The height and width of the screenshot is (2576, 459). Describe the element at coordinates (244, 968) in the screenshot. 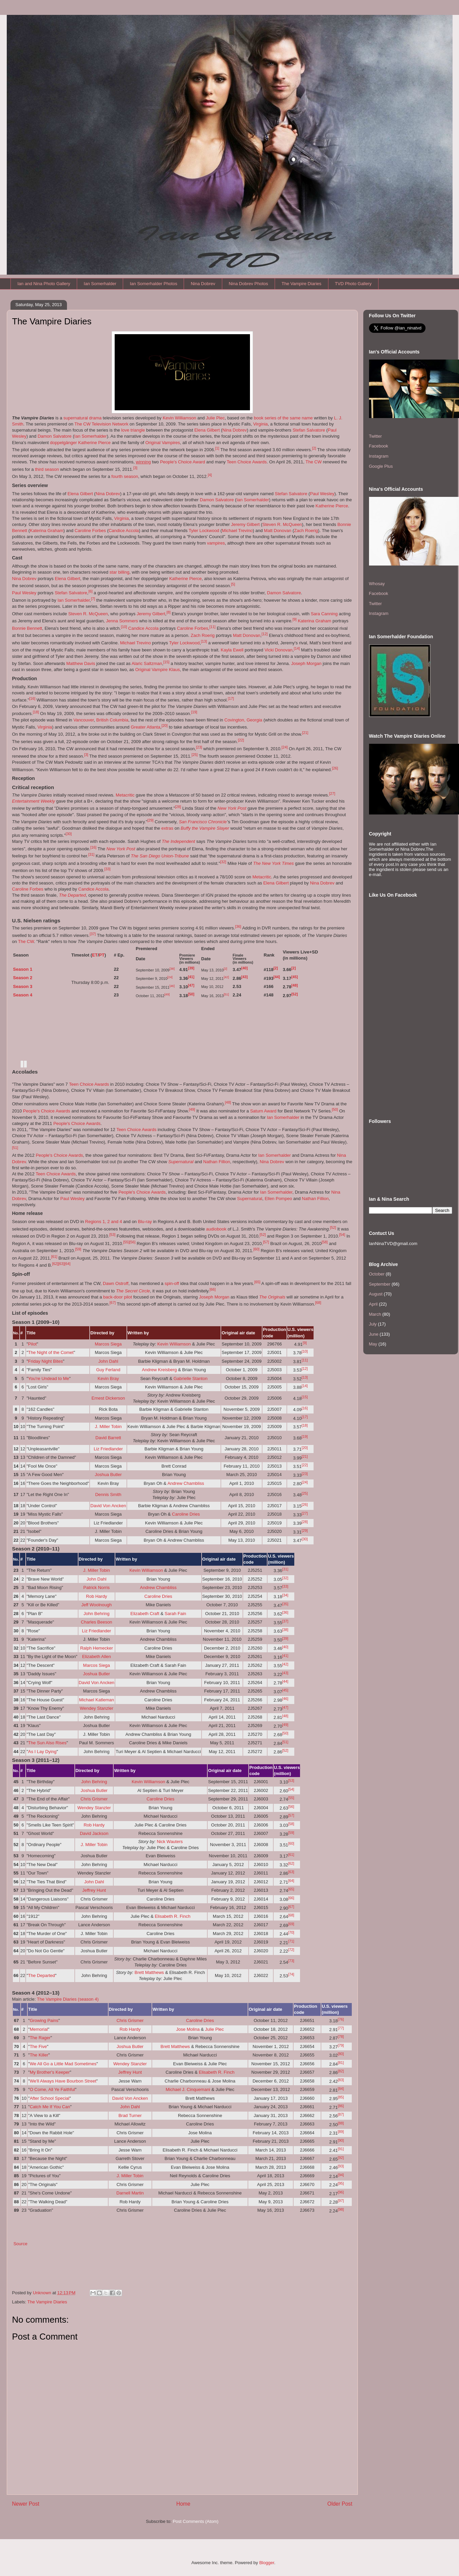

I see `[40]` at that location.